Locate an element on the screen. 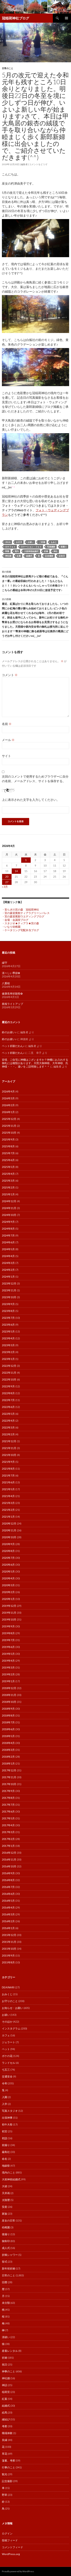  安産 is located at coordinates (4, 2206).